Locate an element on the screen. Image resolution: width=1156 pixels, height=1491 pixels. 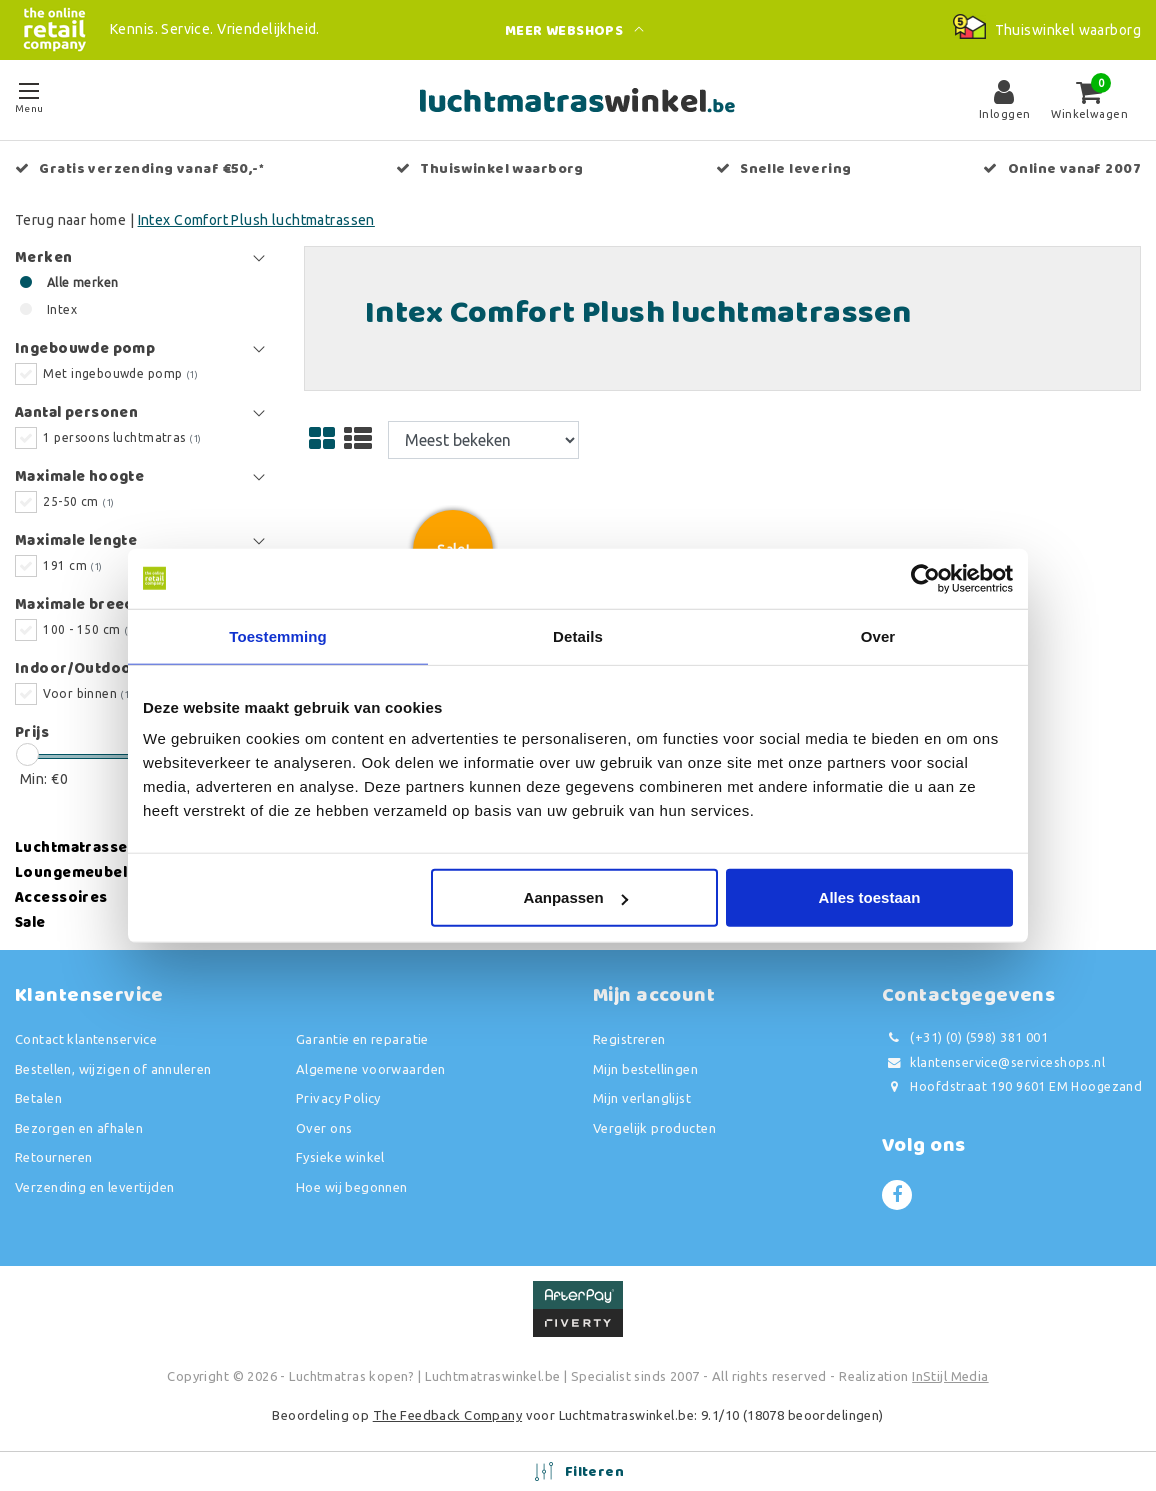
Registreren is located at coordinates (629, 1039).